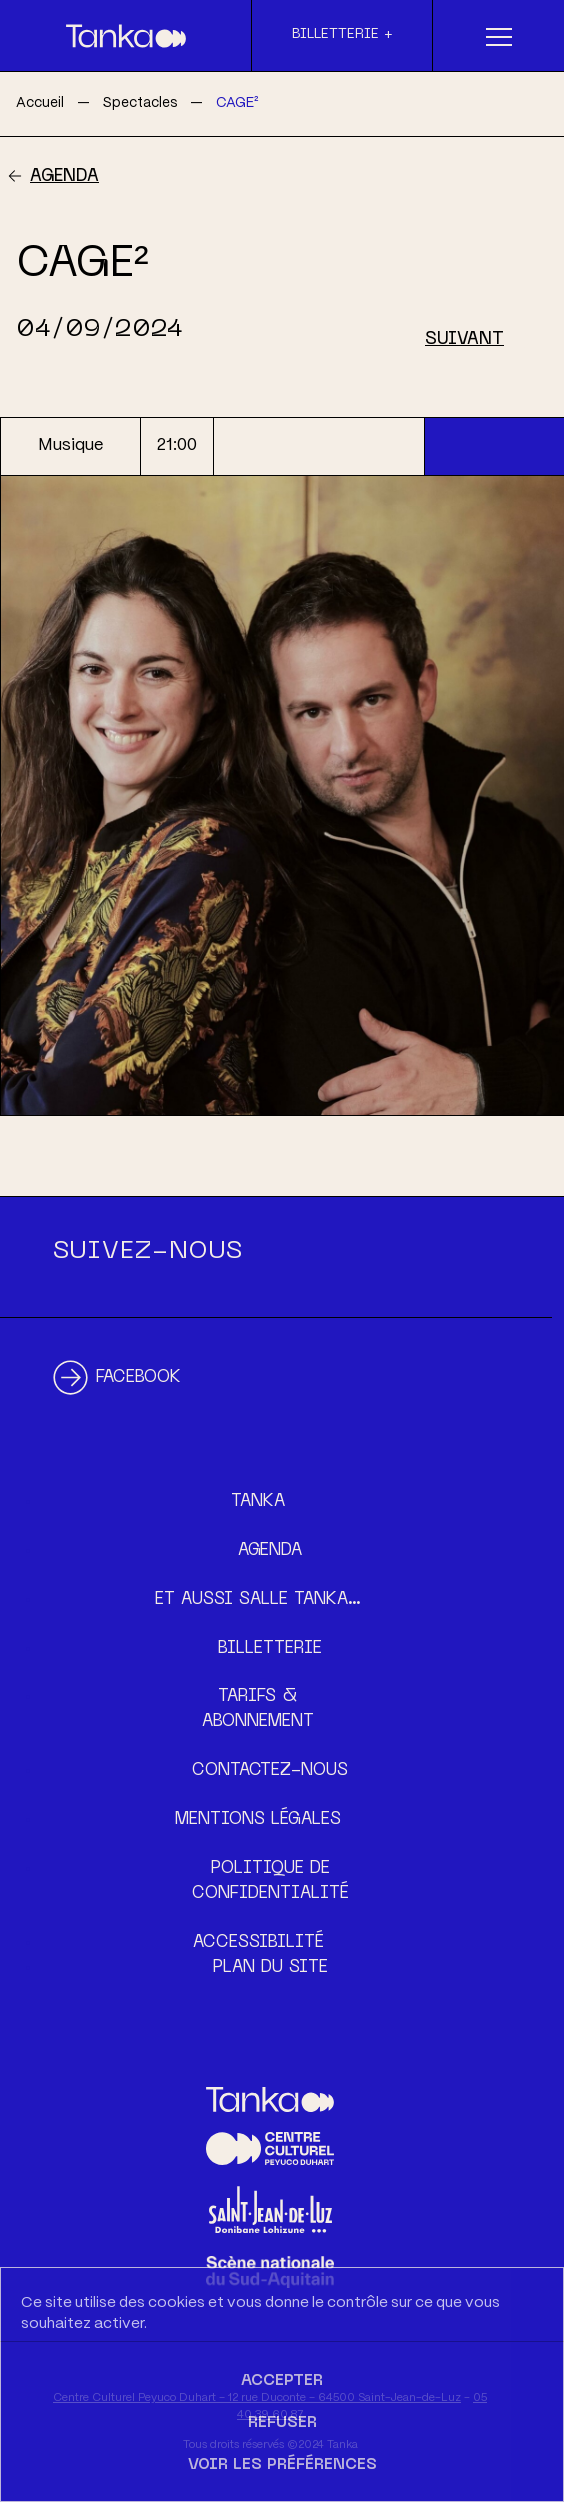  Describe the element at coordinates (270, 1649) in the screenshot. I see `Billetterie` at that location.